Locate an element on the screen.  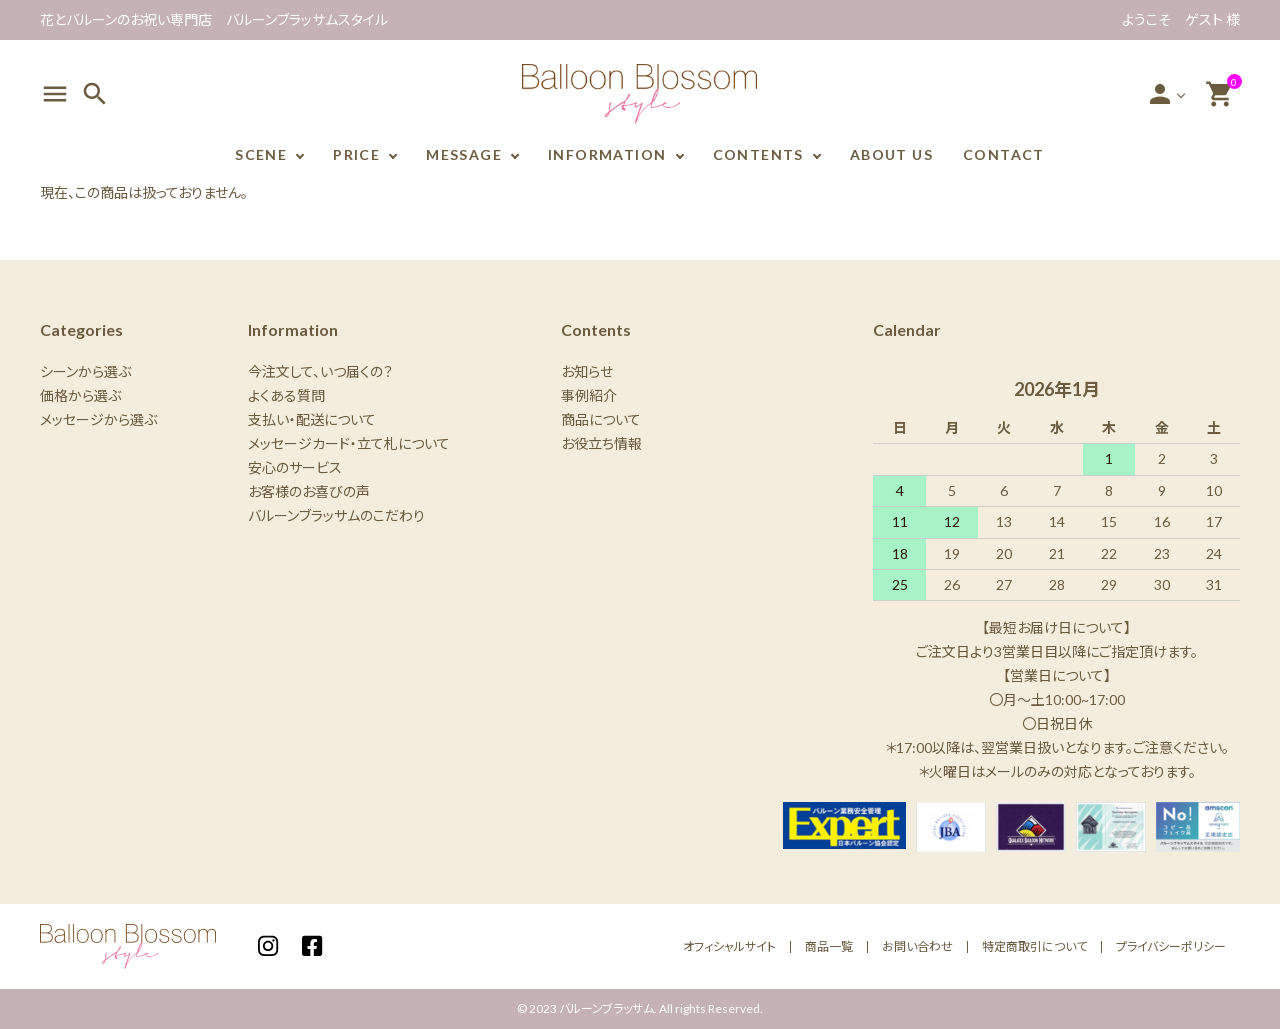
特定商取引について is located at coordinates (1034, 946).